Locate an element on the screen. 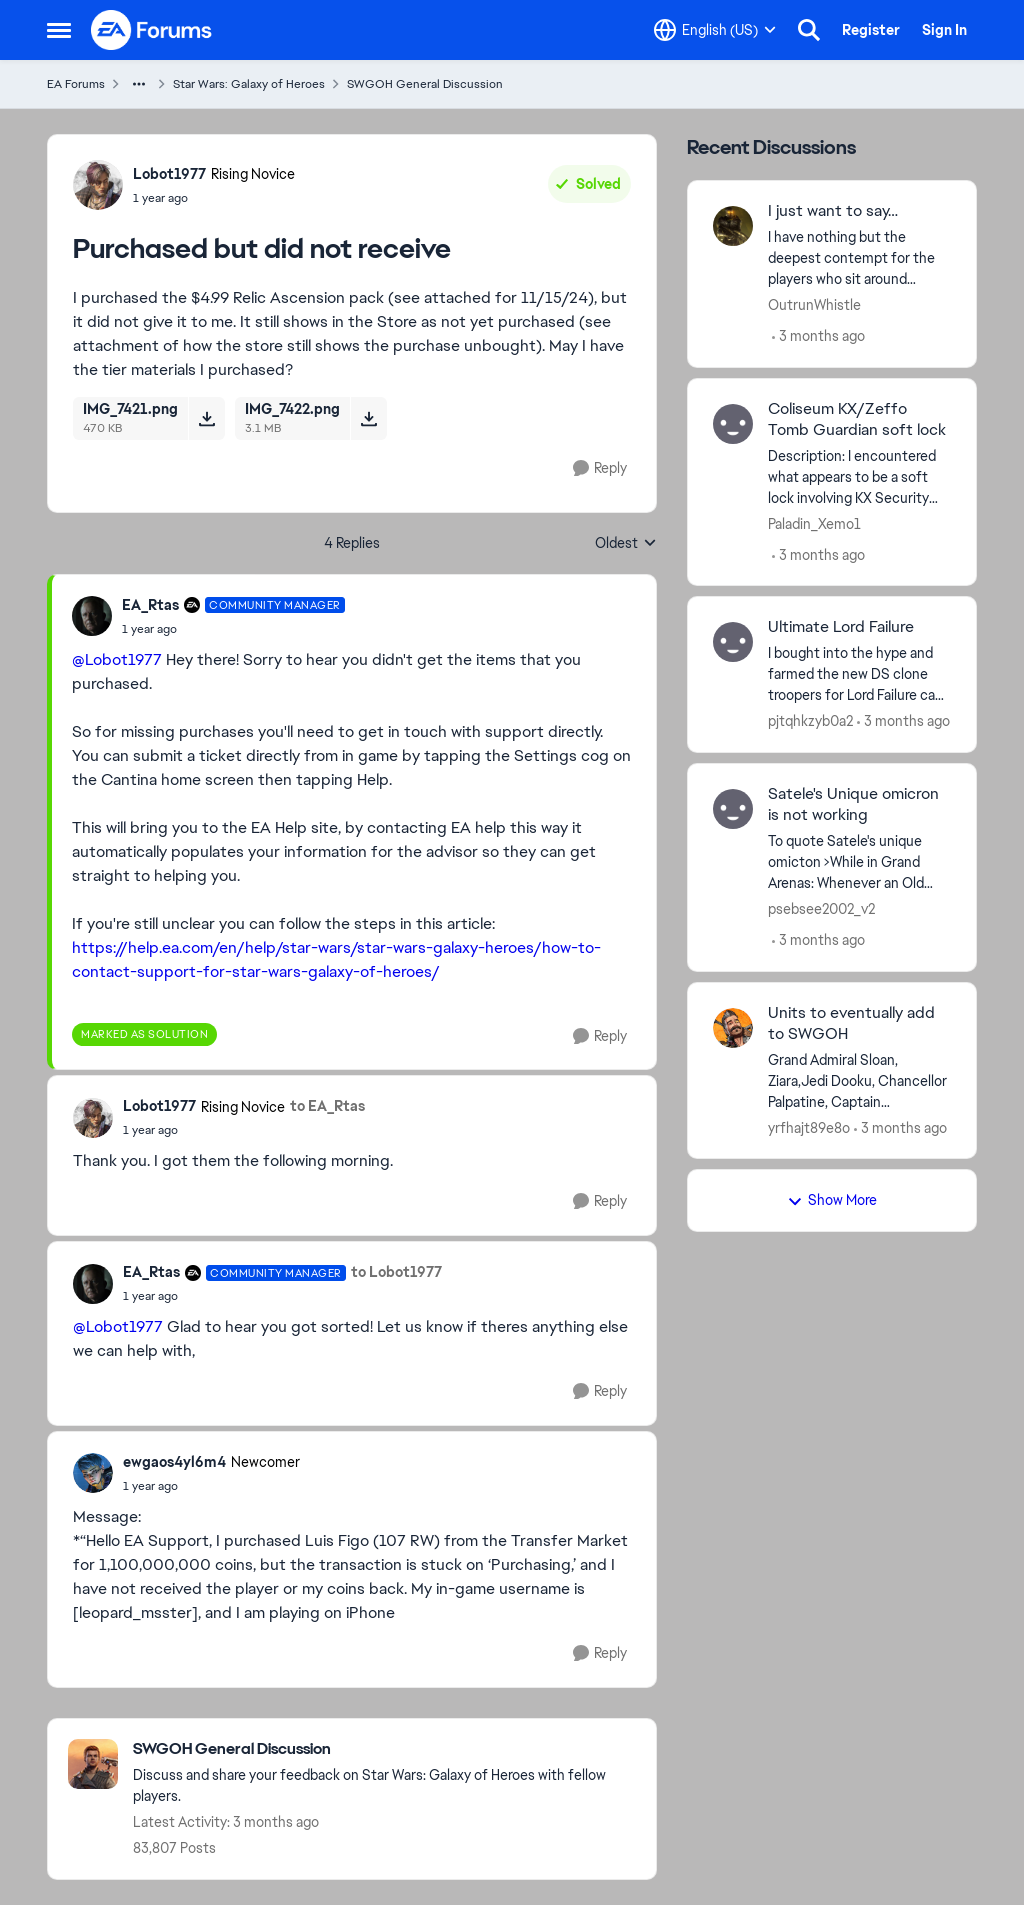  ewgaos4yl6m4 [View Profile: ewgaos4yl6m4, Rank: Newcomer] is located at coordinates (174, 1462).